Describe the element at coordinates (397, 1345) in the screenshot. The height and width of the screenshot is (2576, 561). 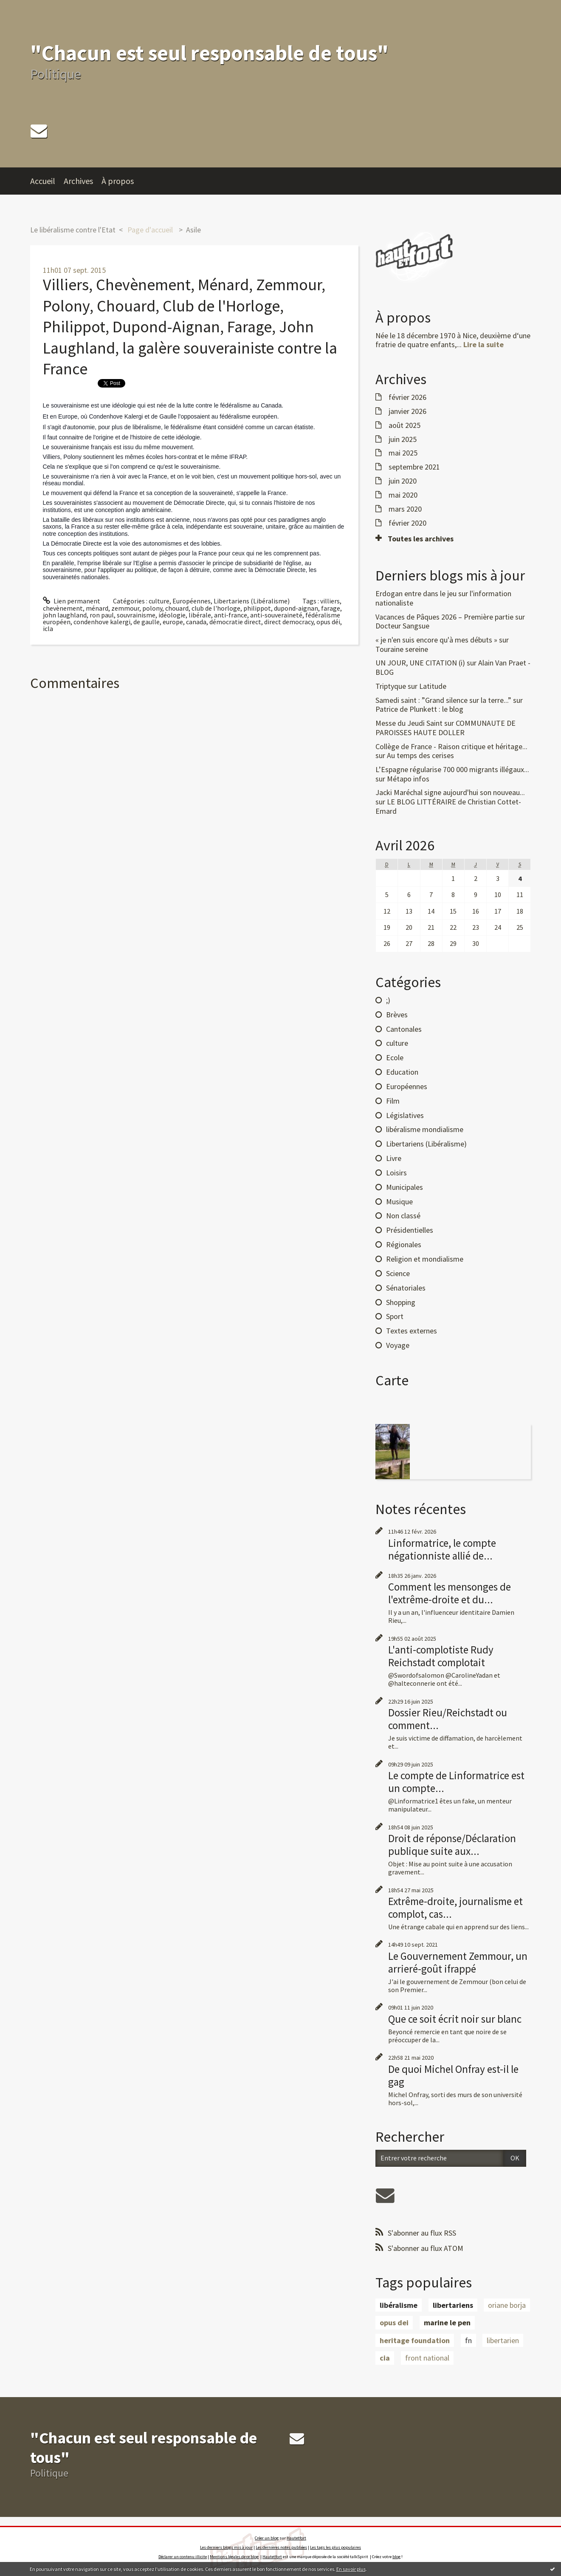
I see `Voyage` at that location.